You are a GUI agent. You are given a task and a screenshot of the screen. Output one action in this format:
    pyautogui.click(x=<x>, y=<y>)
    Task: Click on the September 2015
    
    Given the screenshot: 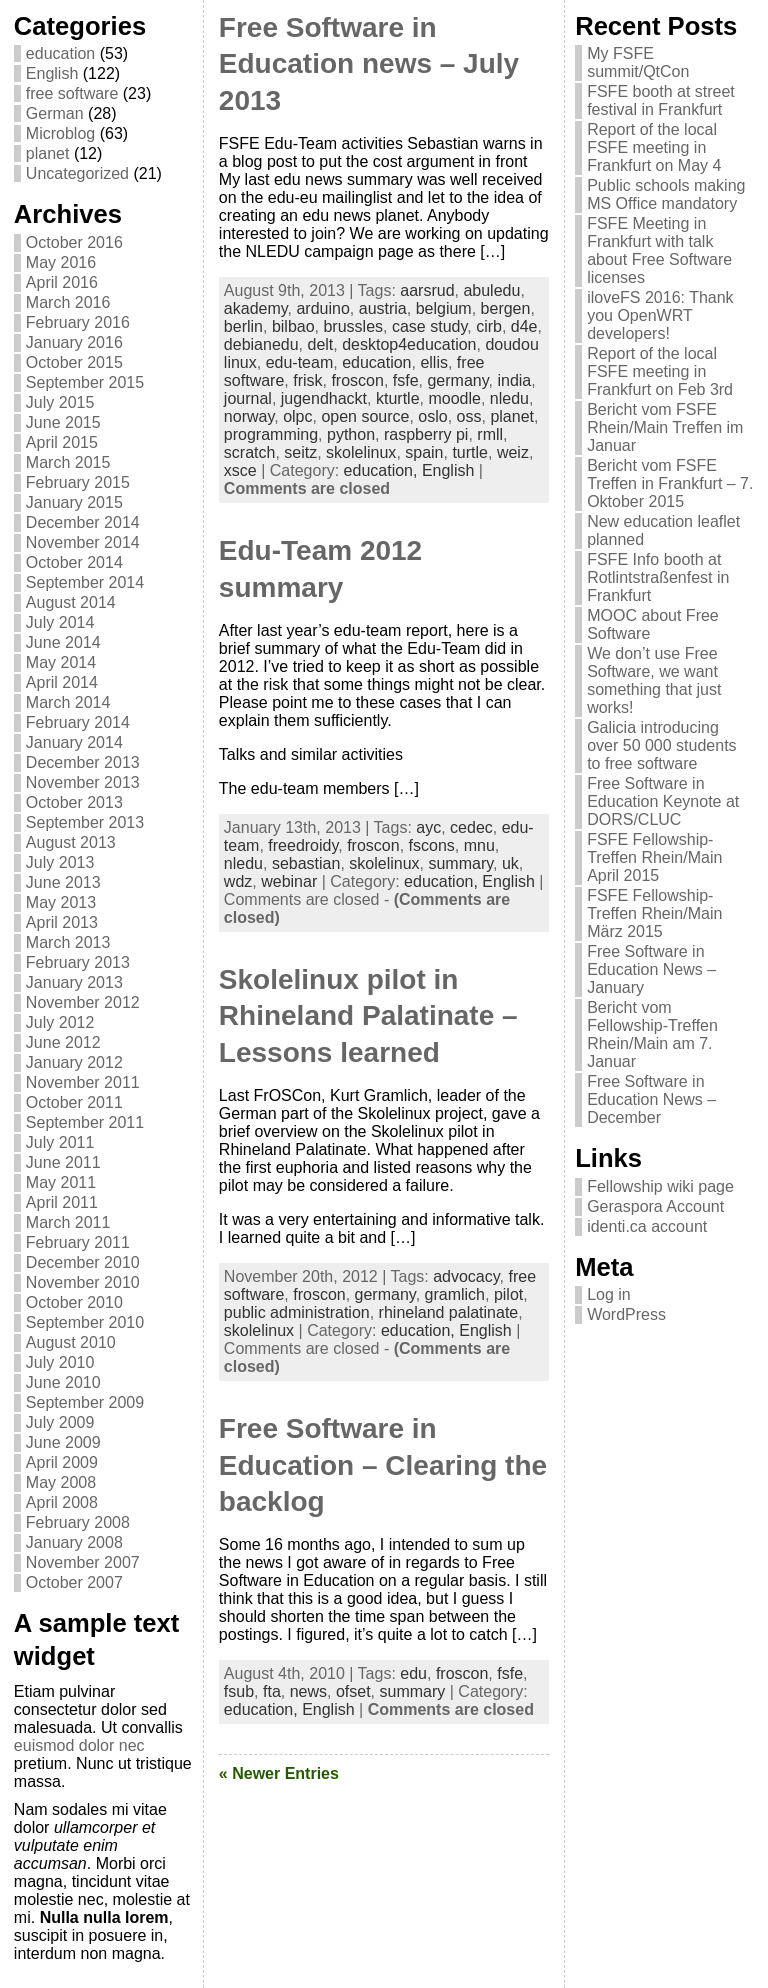 What is the action you would take?
    pyautogui.click(x=85, y=382)
    